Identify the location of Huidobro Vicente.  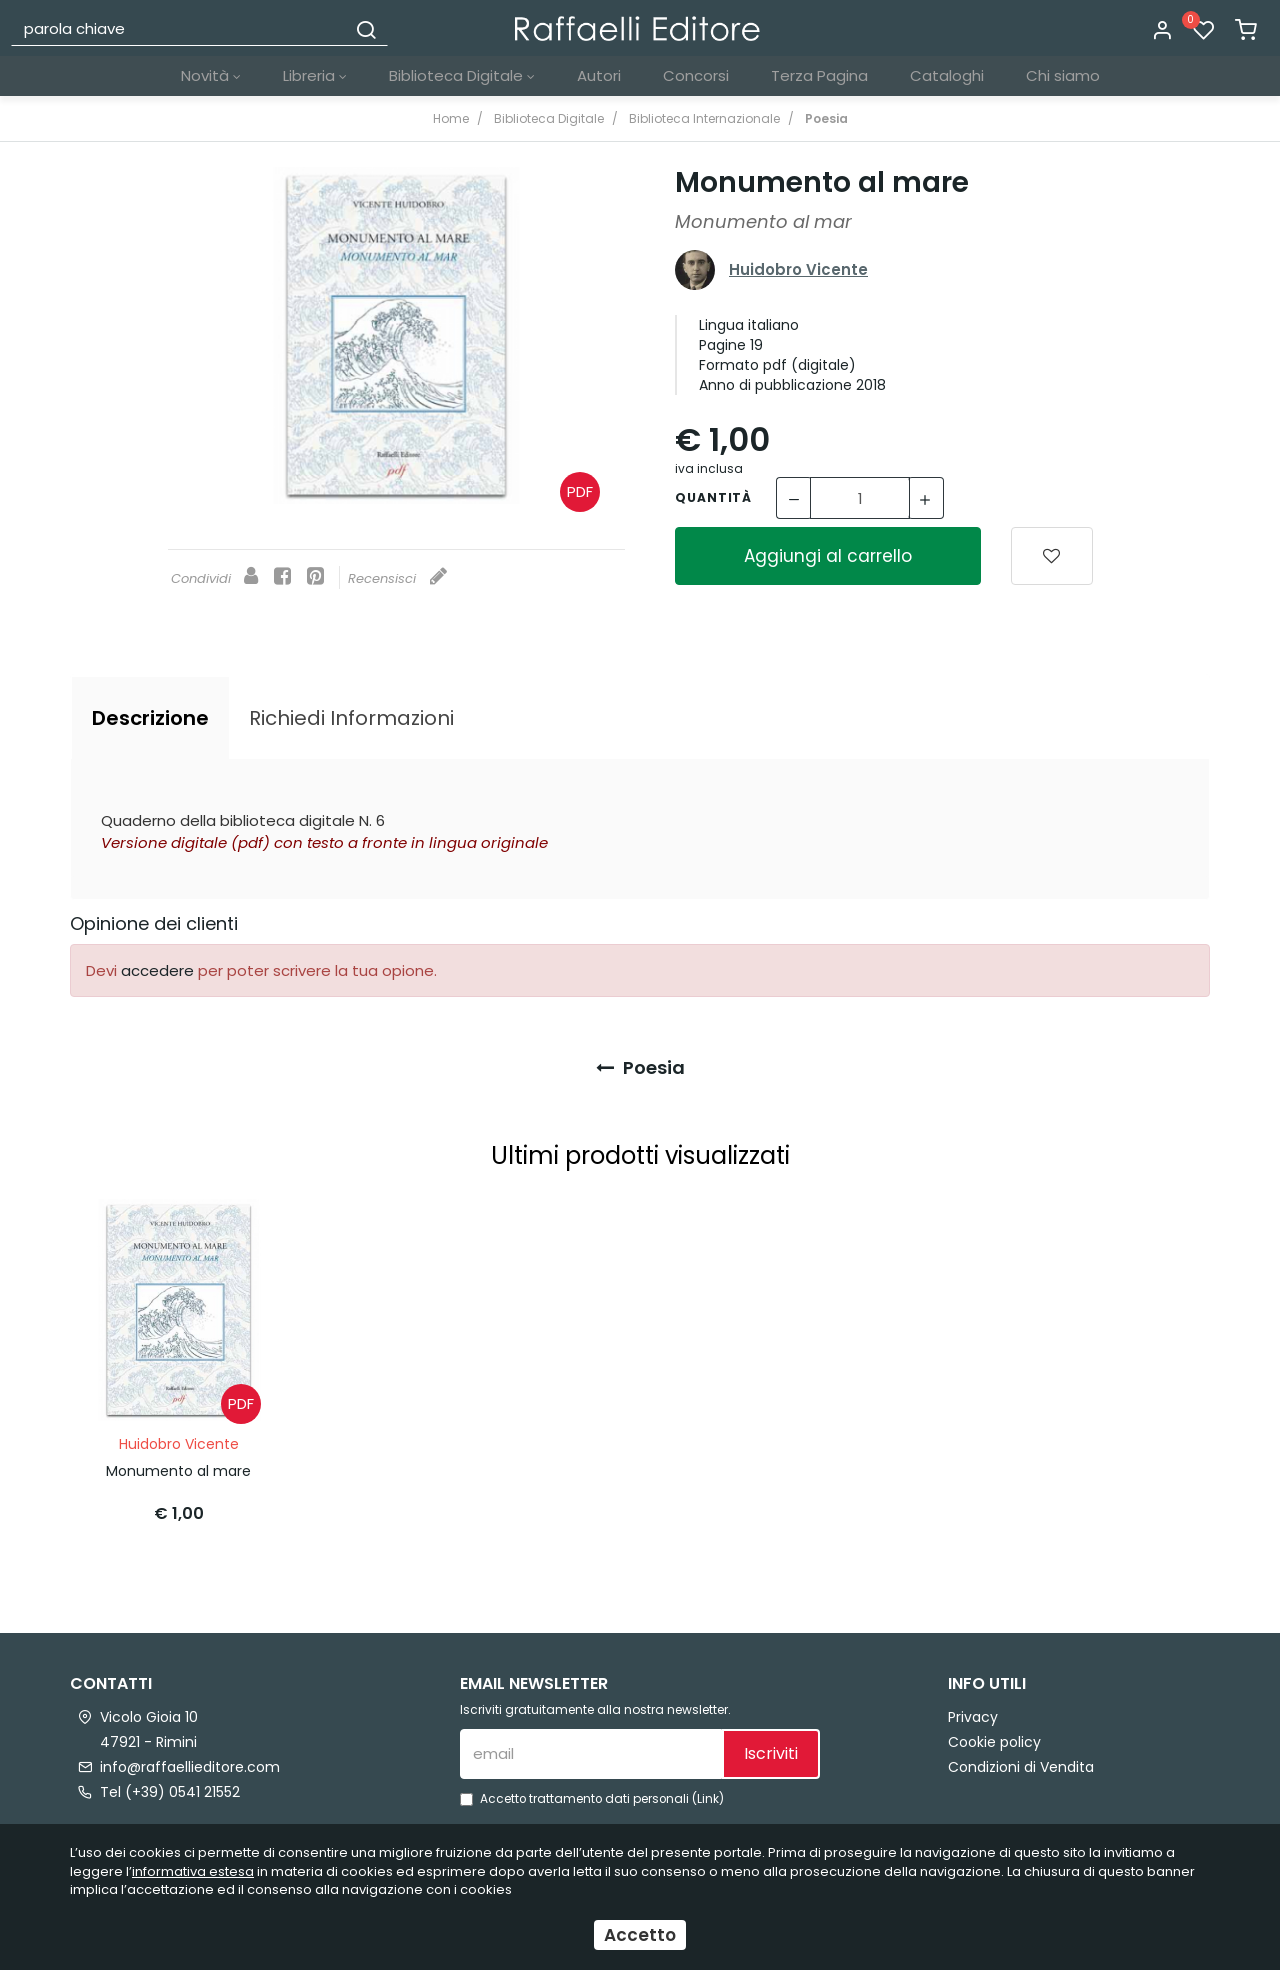
(798, 269).